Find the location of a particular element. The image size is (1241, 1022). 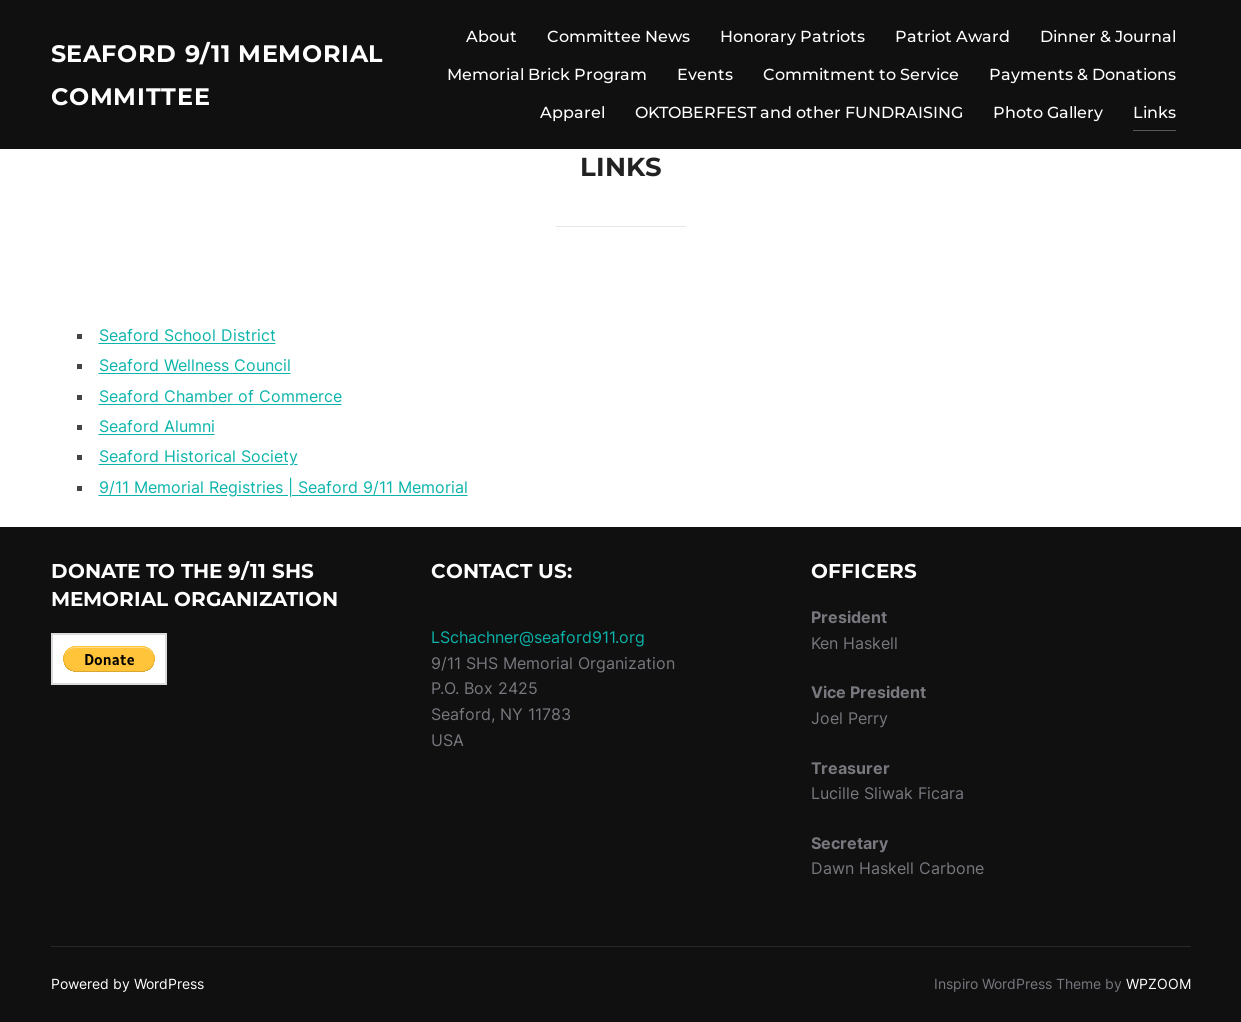

Patriot Award is located at coordinates (952, 36).